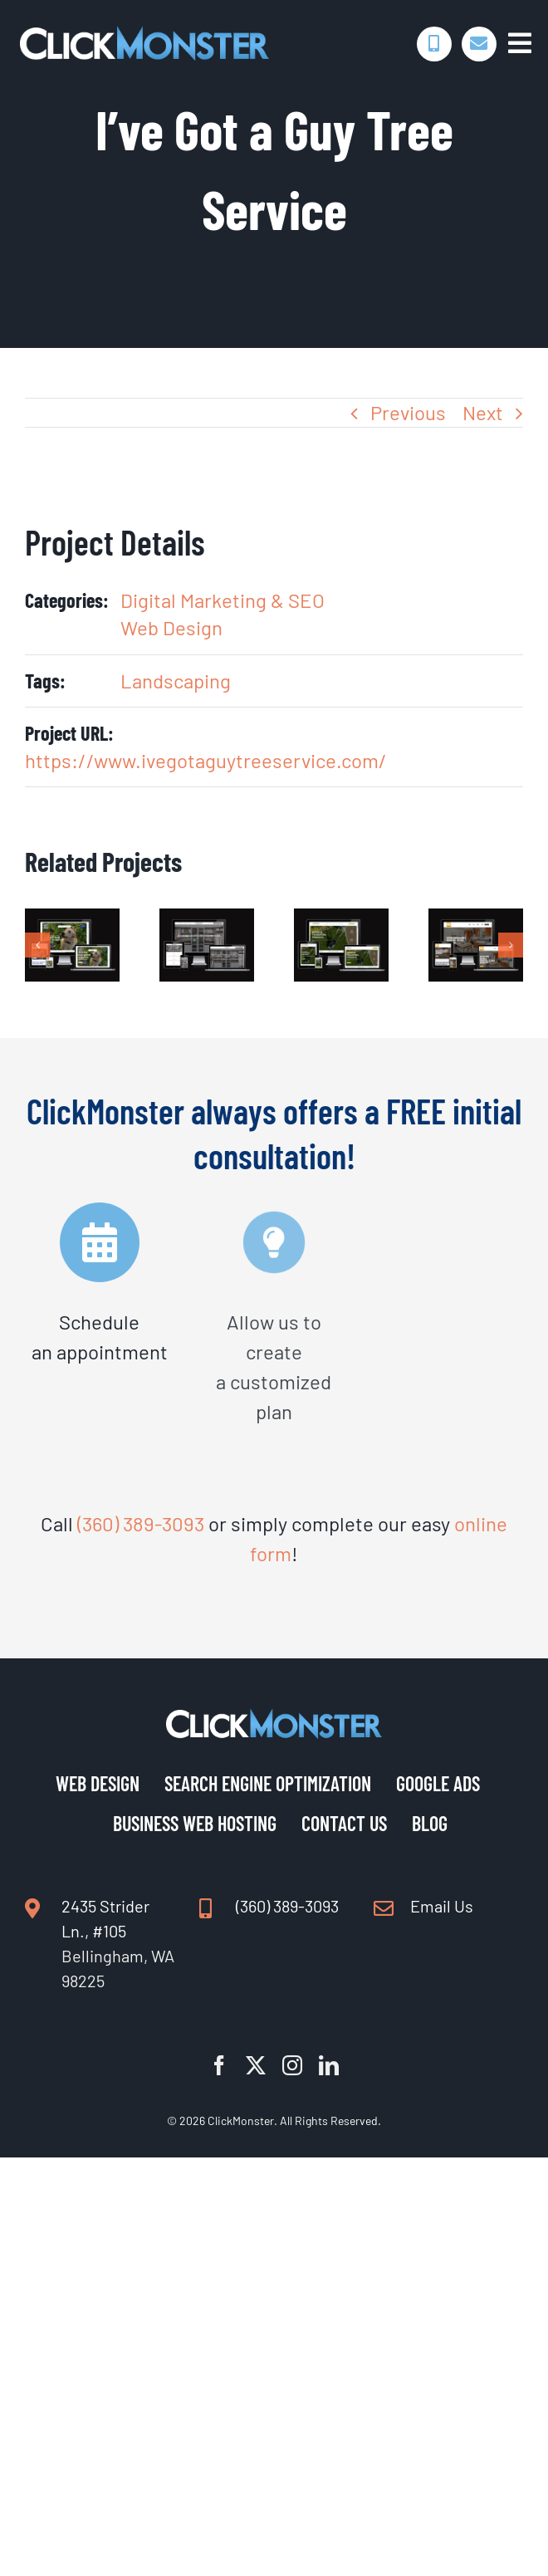  I want to click on Next, so click(482, 412).